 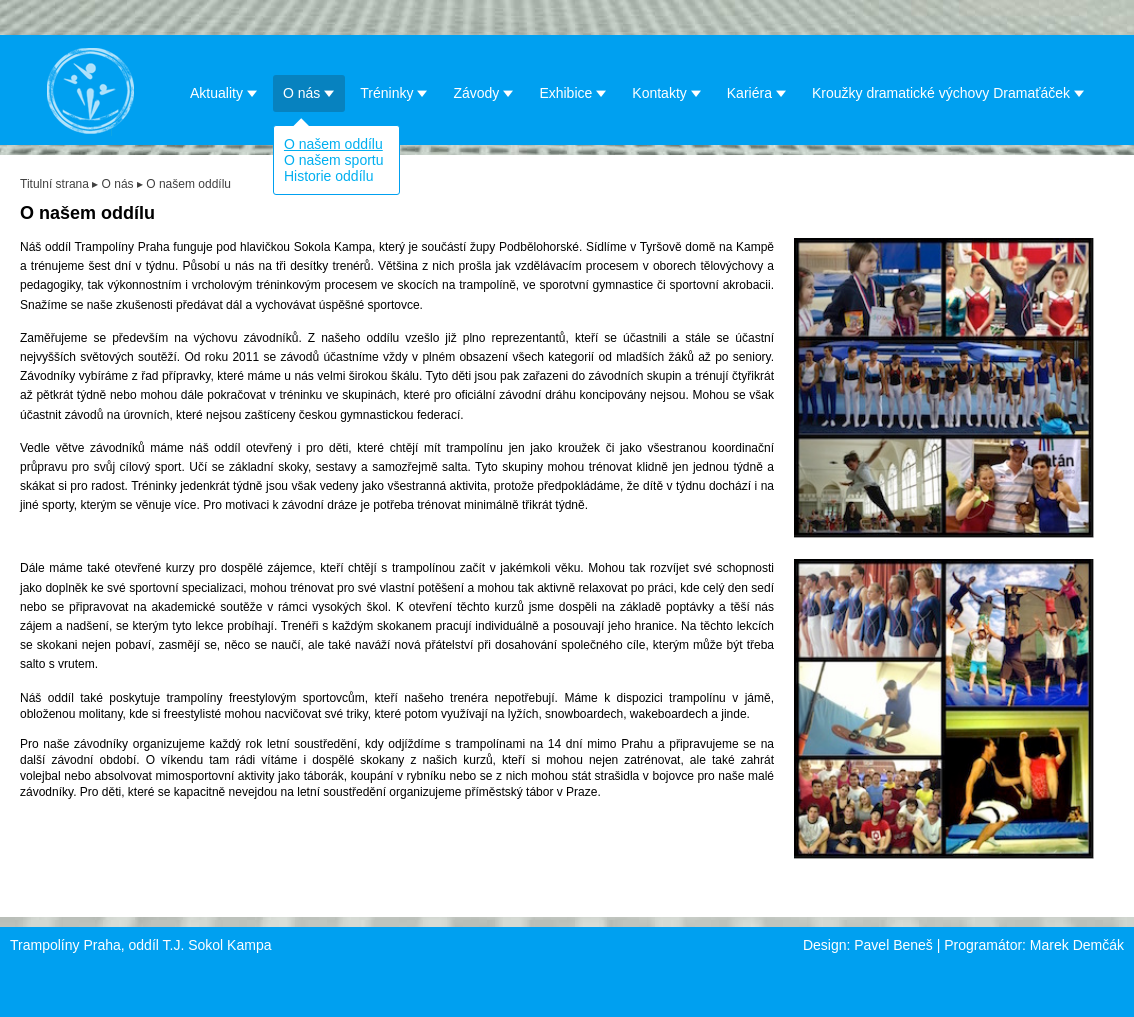 What do you see at coordinates (1077, 945) in the screenshot?
I see `Marek Demčák` at bounding box center [1077, 945].